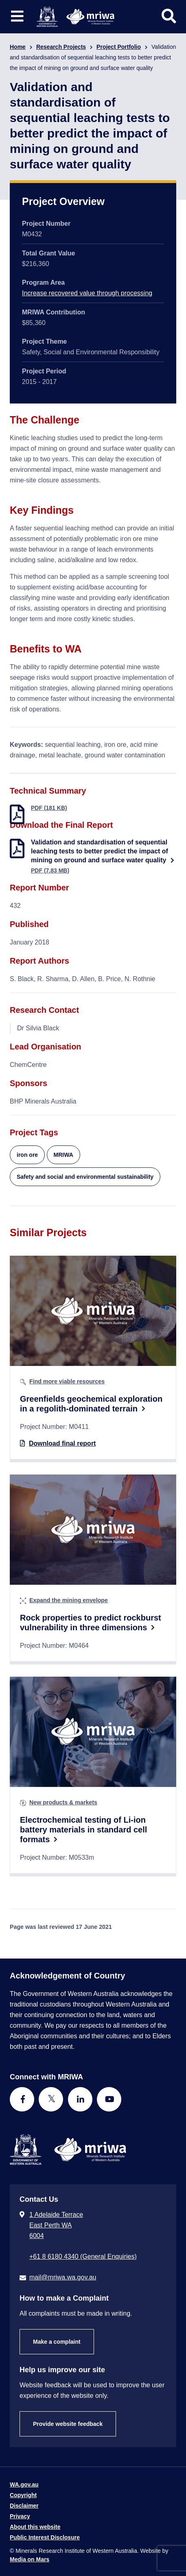 This screenshot has height=2576, width=186. What do you see at coordinates (29, 2559) in the screenshot?
I see `Media on Mars` at bounding box center [29, 2559].